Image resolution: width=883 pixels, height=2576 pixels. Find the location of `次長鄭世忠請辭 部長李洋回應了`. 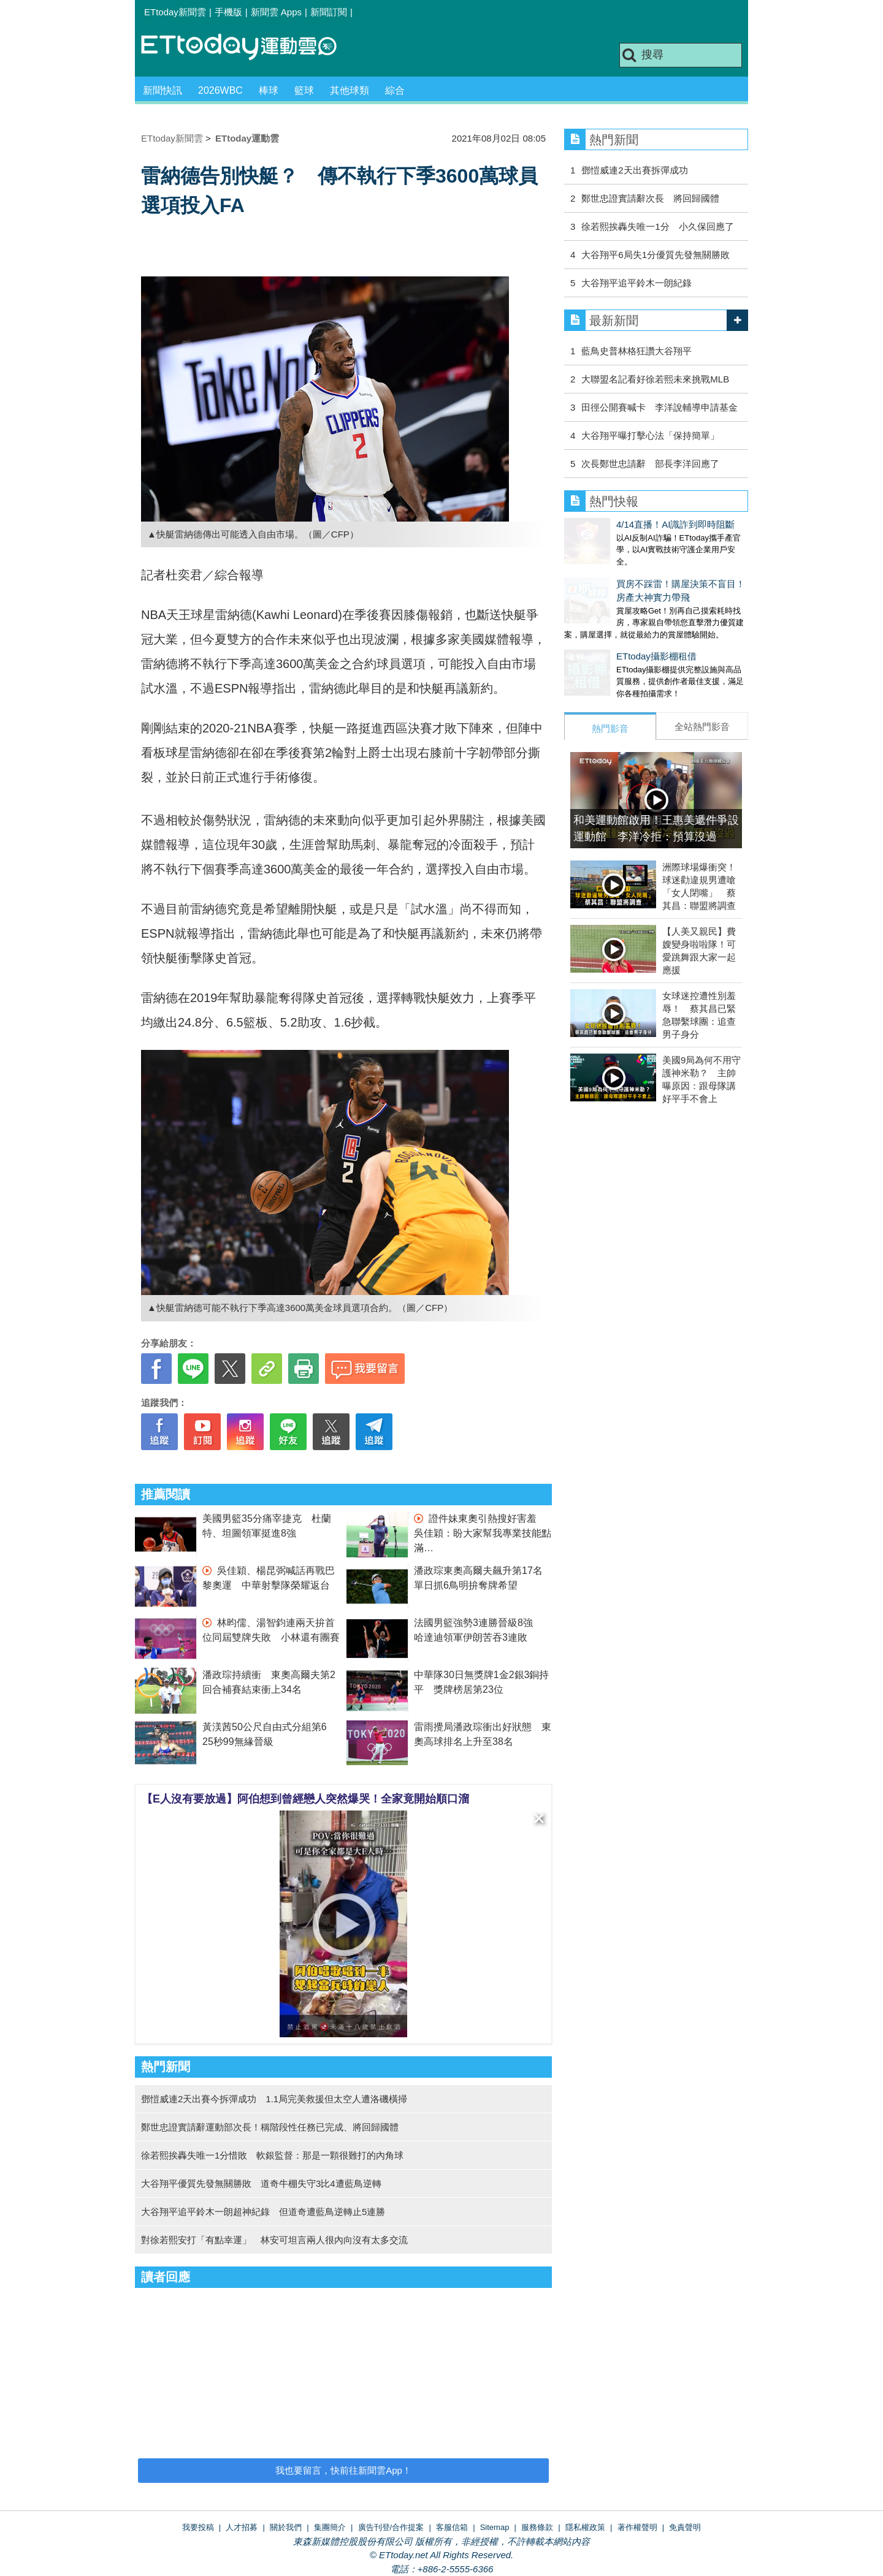

次長鄭世忠請辭 部長李洋回應了 is located at coordinates (650, 463).